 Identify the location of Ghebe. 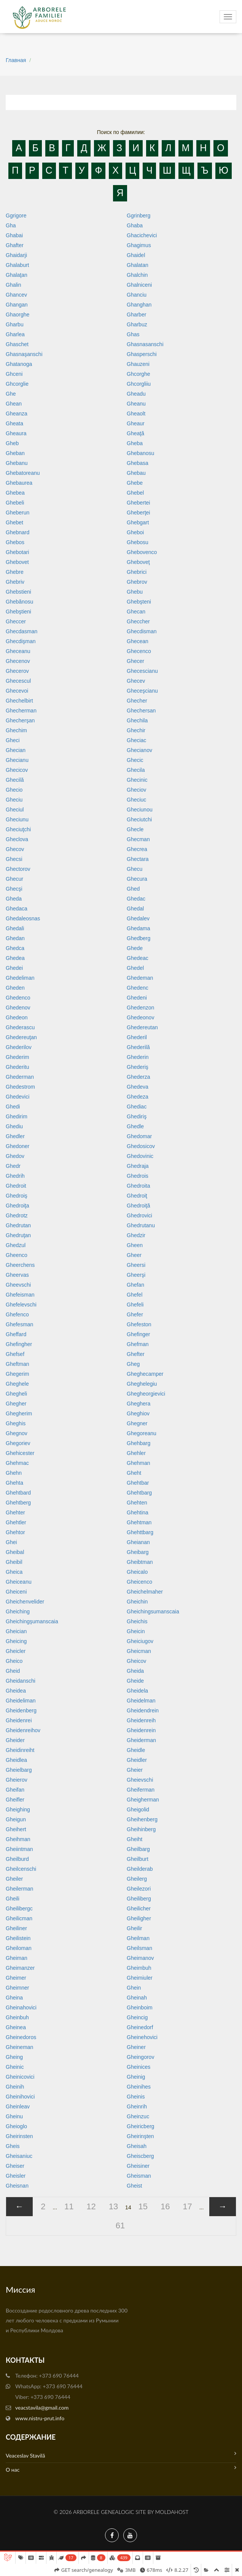
(135, 483).